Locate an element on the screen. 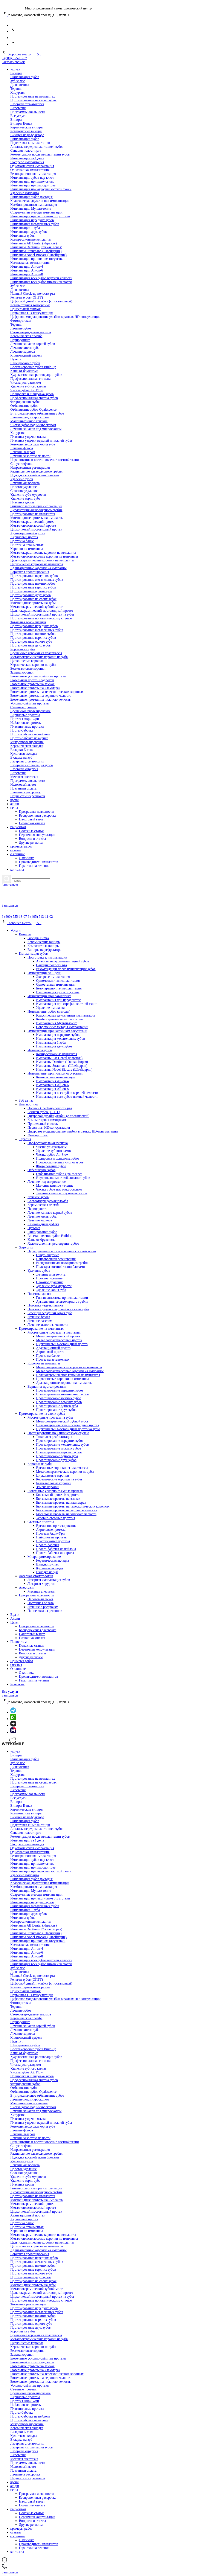 The height and width of the screenshot is (2576, 220). цены is located at coordinates (14, 807).